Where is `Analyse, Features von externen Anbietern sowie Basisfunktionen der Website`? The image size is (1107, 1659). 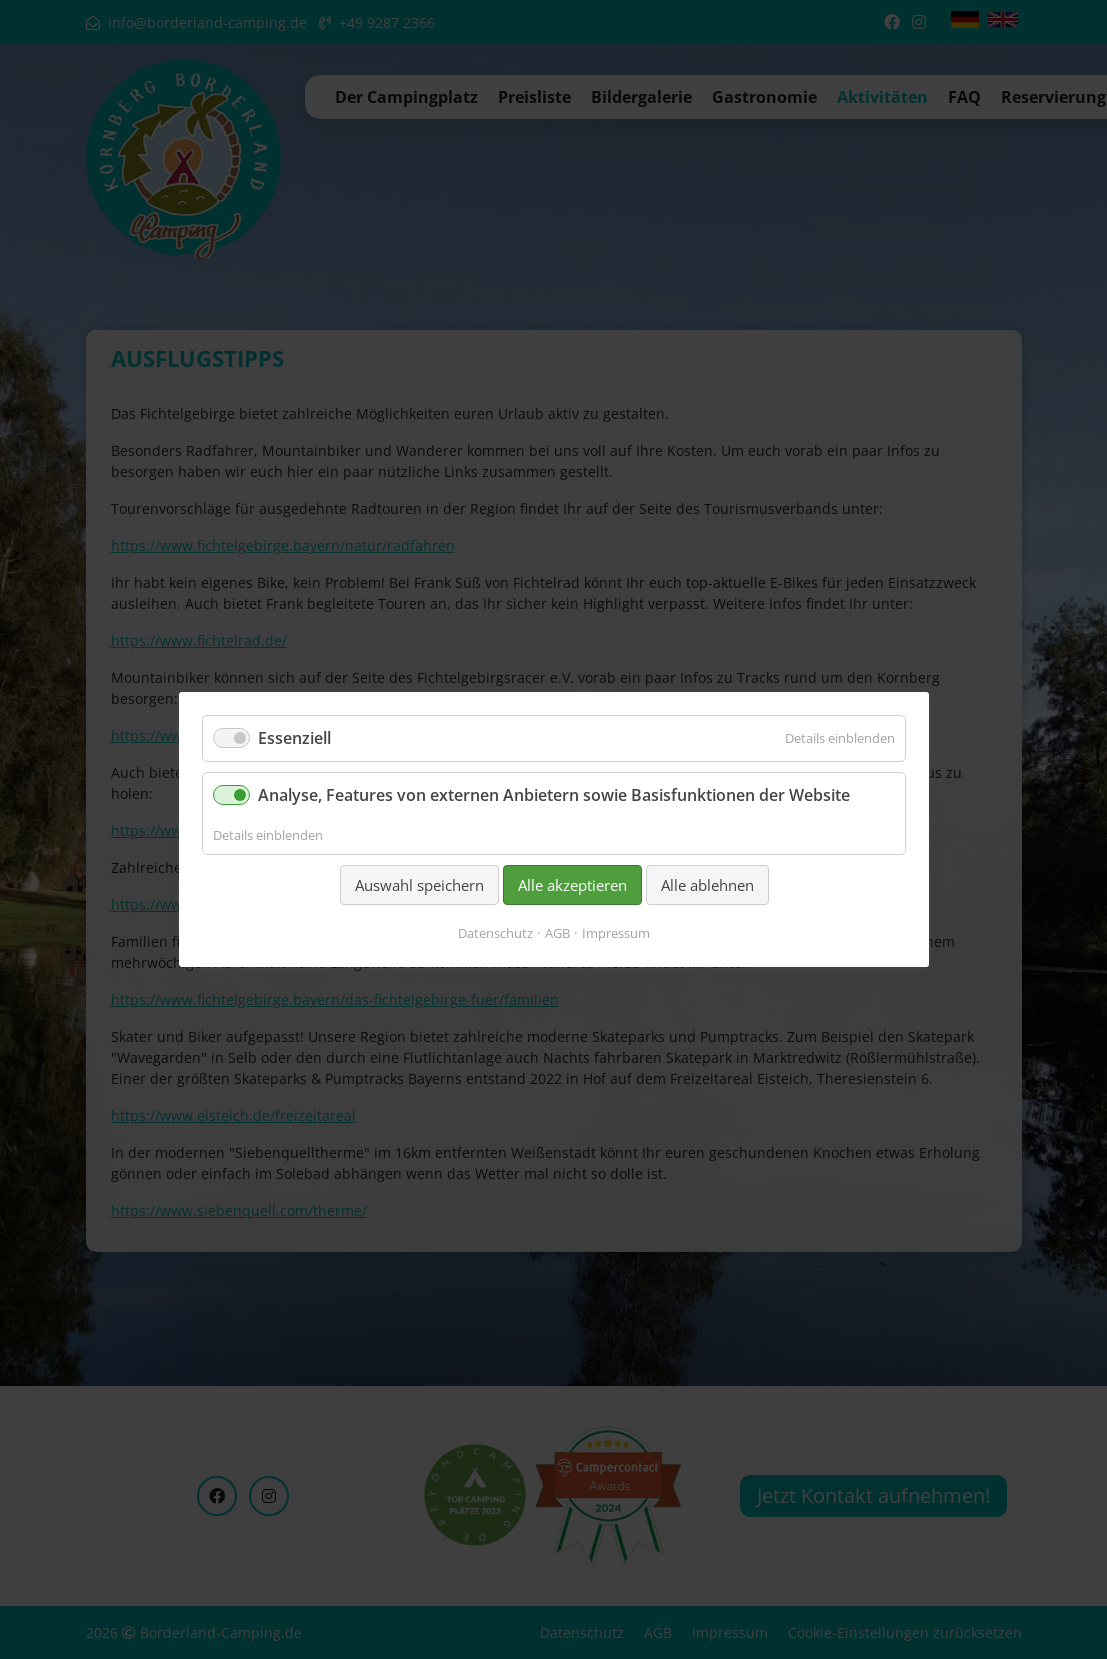
Analyse, Features von externen Anbietern sowie Basisfunktionen der Website is located at coordinates (554, 795).